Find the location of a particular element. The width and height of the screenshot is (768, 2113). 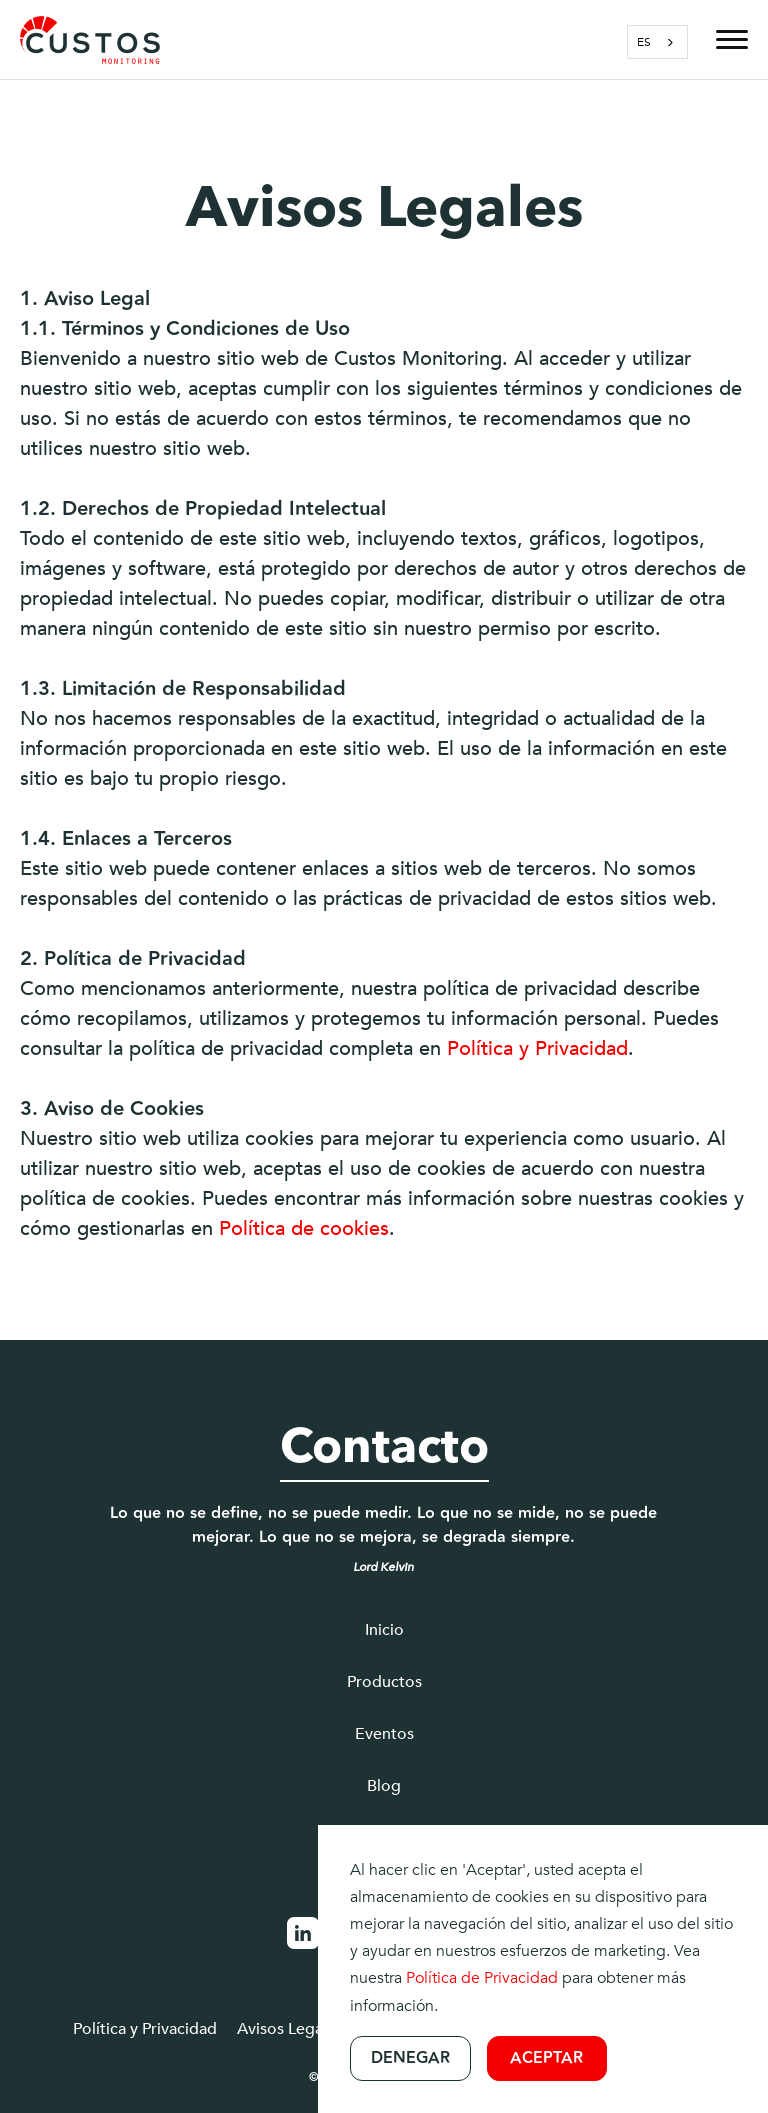

[button] is located at coordinates (723, 39).